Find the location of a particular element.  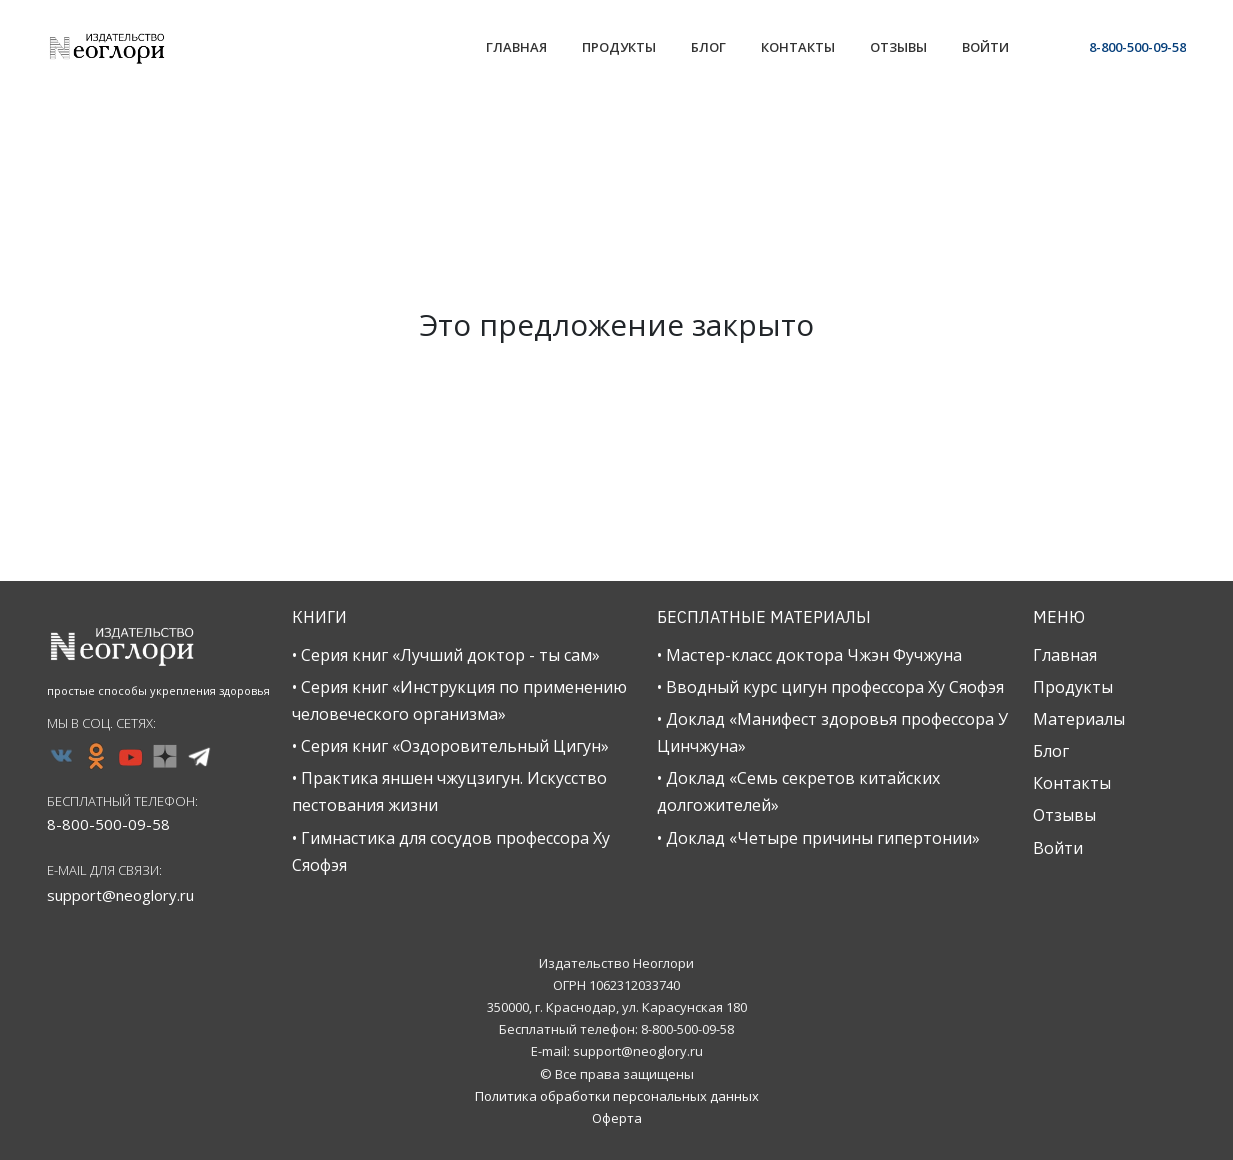

• Мастер-класс доктора Чжэн Фучжуна is located at coordinates (809, 655).